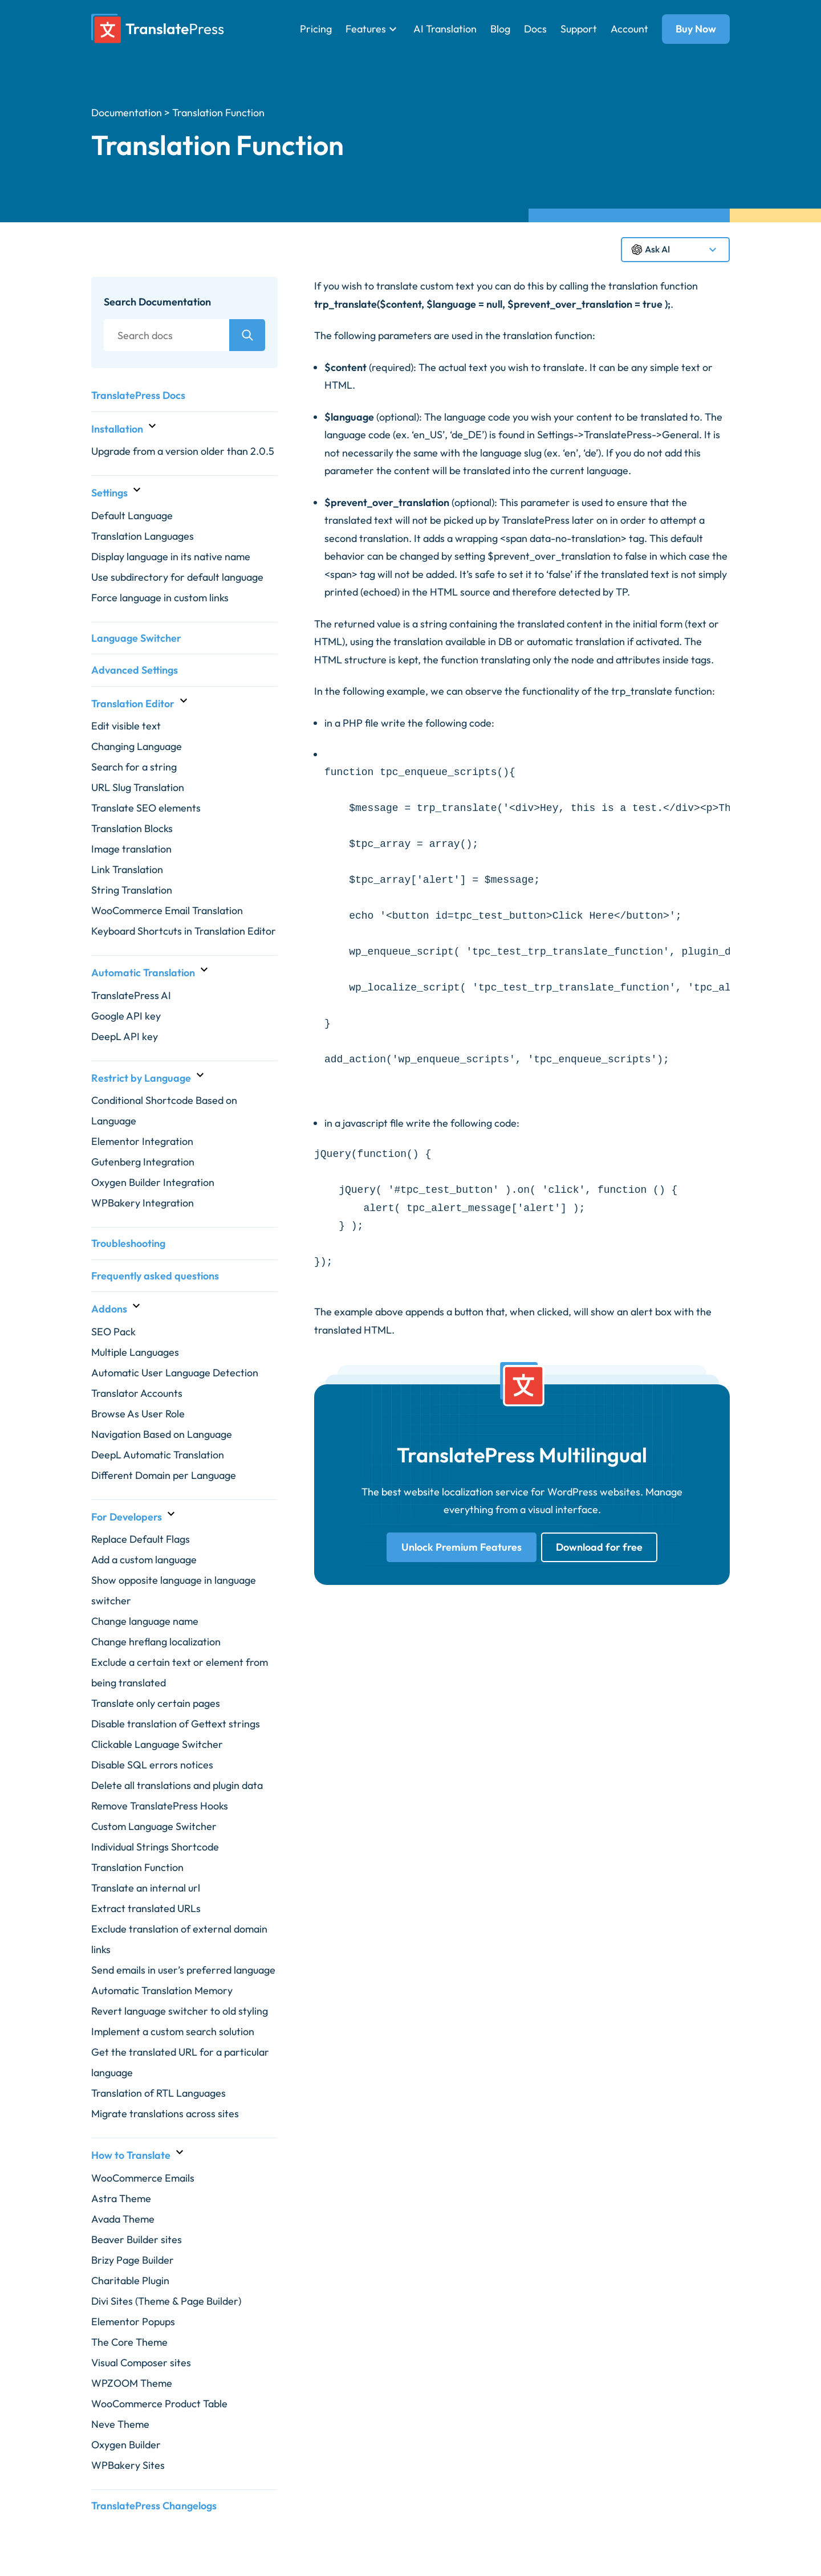 Image resolution: width=821 pixels, height=2576 pixels. Describe the element at coordinates (366, 28) in the screenshot. I see `Features` at that location.